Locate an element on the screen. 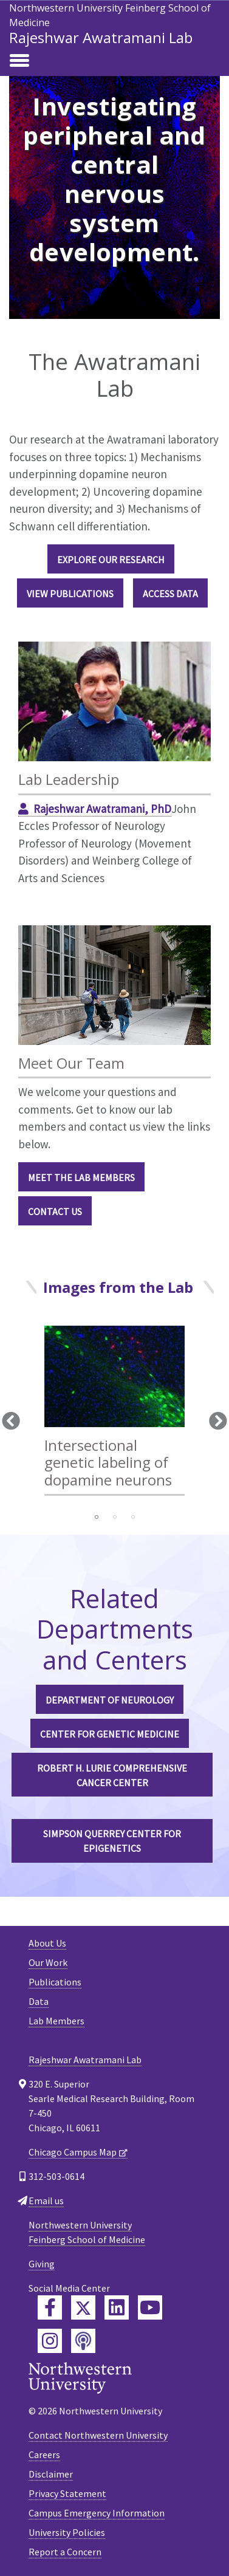  Rajeshwar Awatramani, PhD is located at coordinates (102, 808).